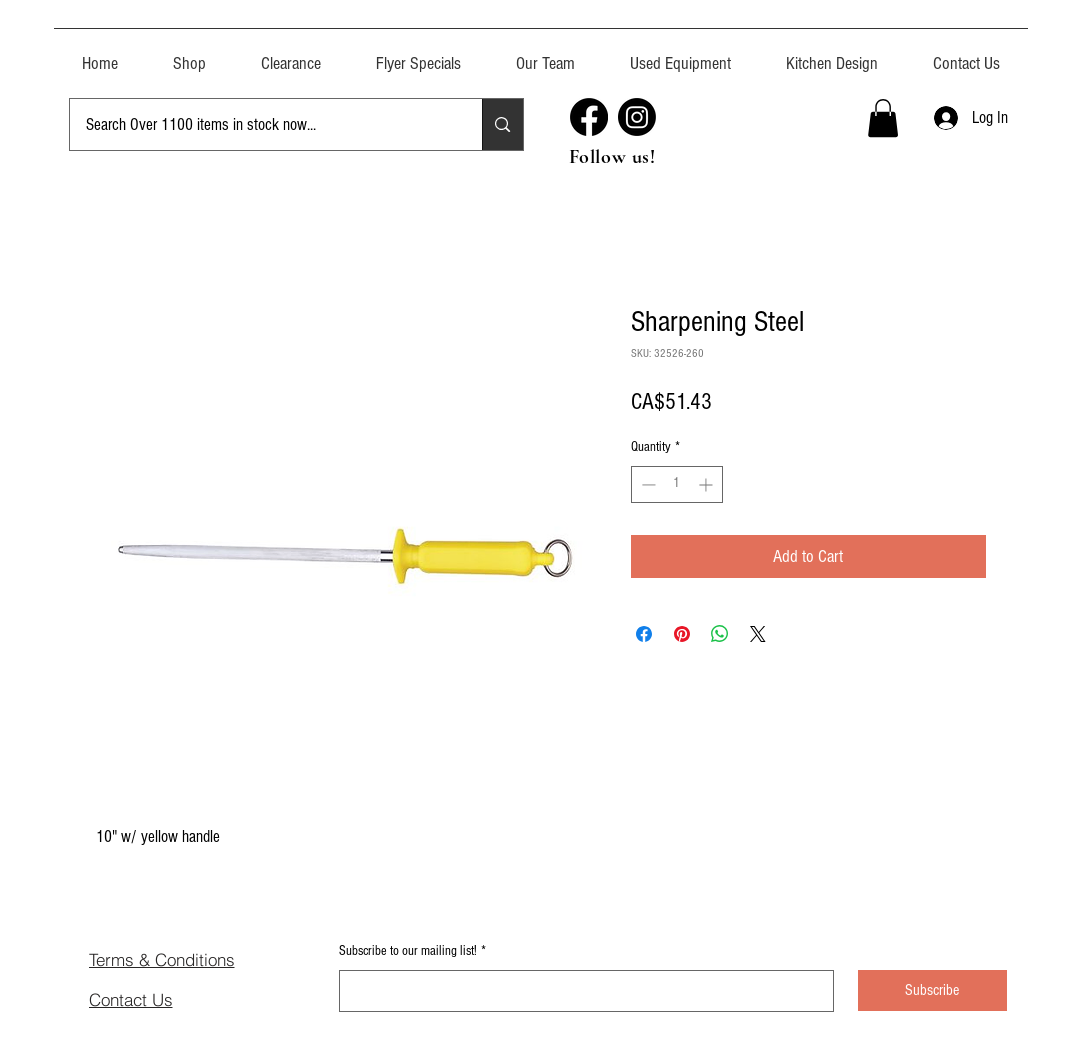 This screenshot has width=1081, height=1059. I want to click on [Increment], so click(707, 484).